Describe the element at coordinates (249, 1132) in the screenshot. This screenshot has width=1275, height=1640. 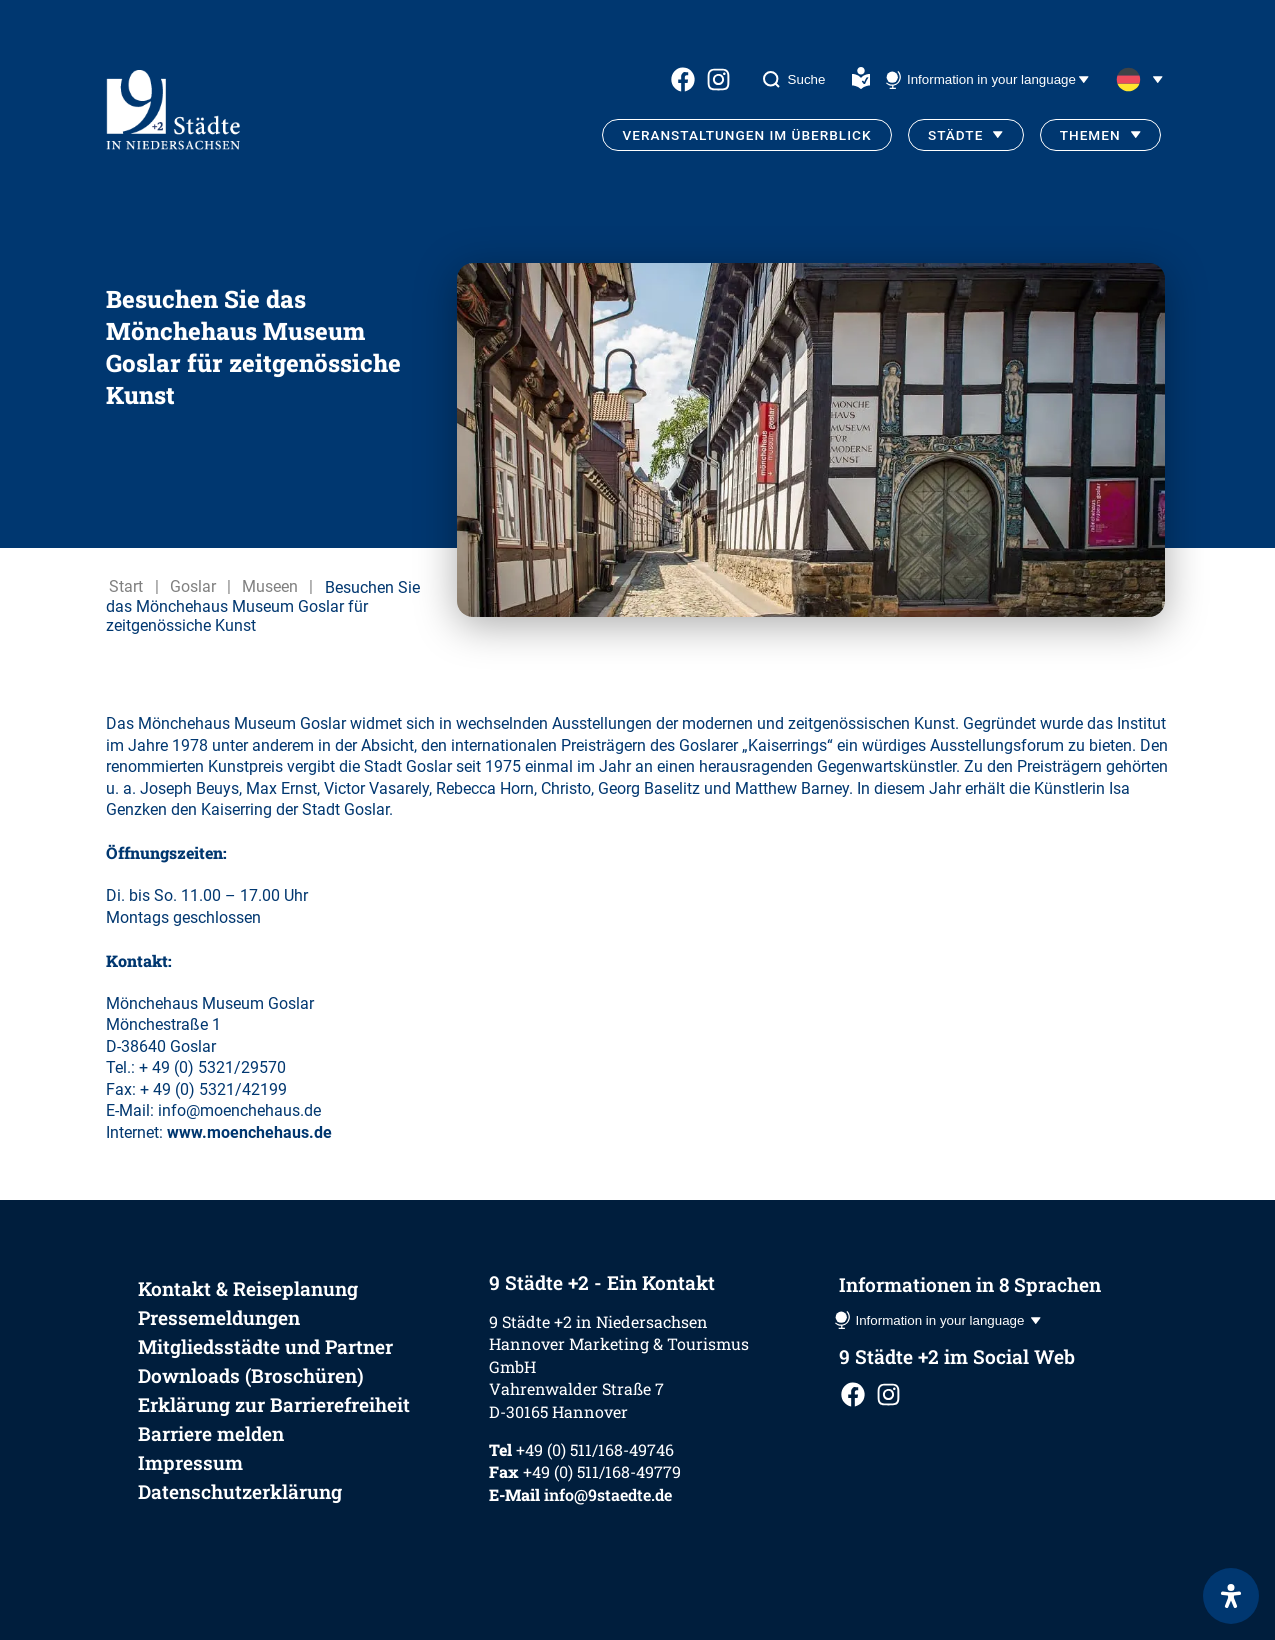
I see `www.moenchehaus.de` at that location.